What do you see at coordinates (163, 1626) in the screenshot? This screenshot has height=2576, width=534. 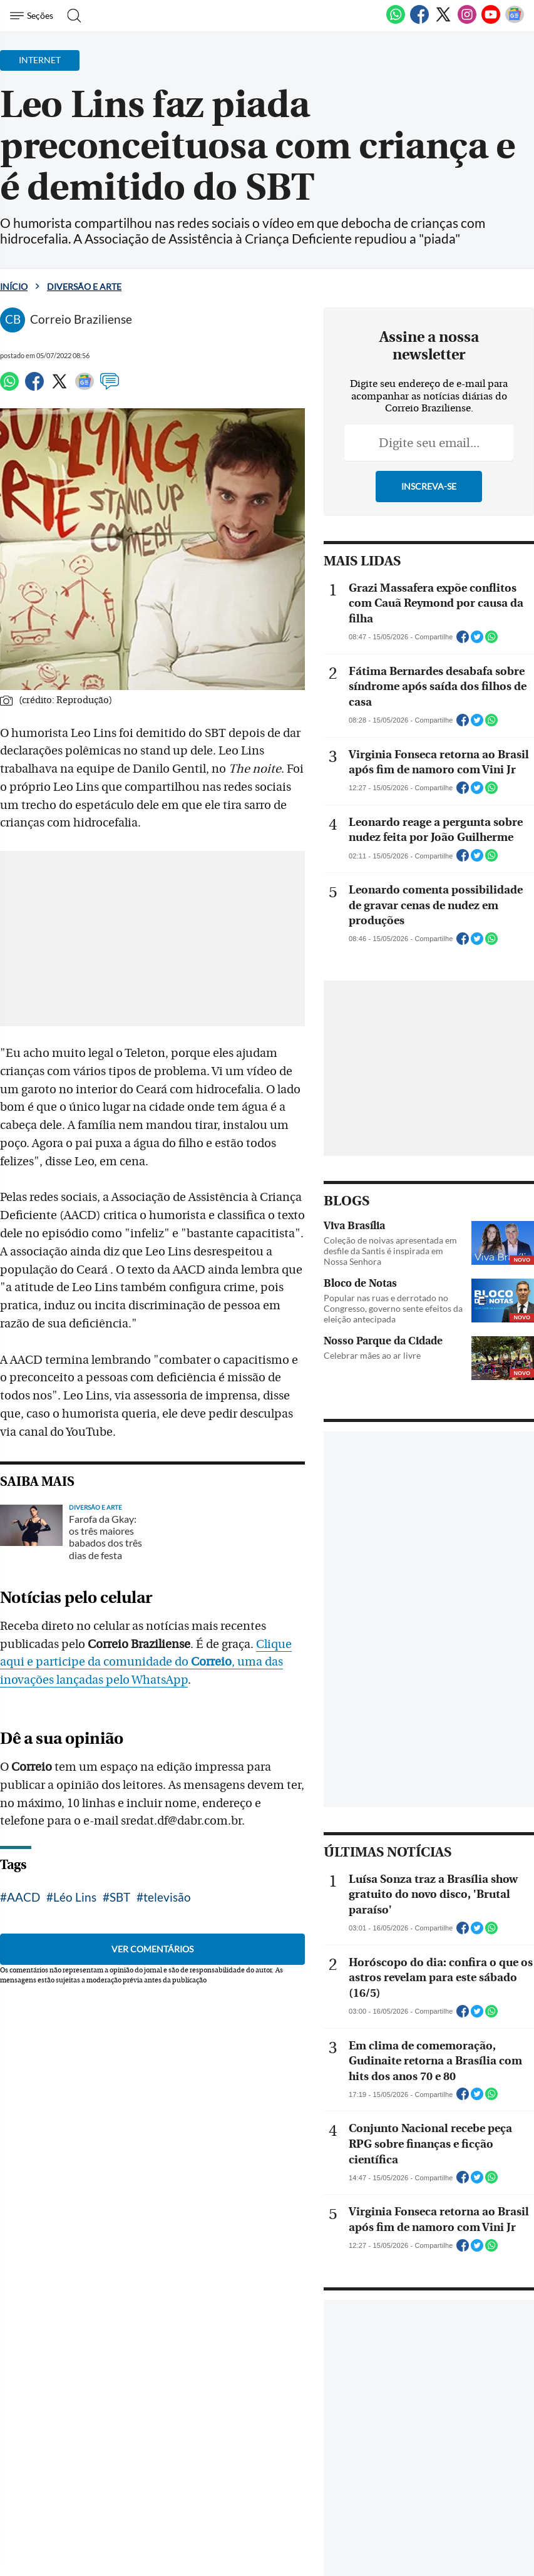 I see `Clique aqui e participe da comunidade do , uma das inovações lançadas pelo WhatsApp` at bounding box center [163, 1626].